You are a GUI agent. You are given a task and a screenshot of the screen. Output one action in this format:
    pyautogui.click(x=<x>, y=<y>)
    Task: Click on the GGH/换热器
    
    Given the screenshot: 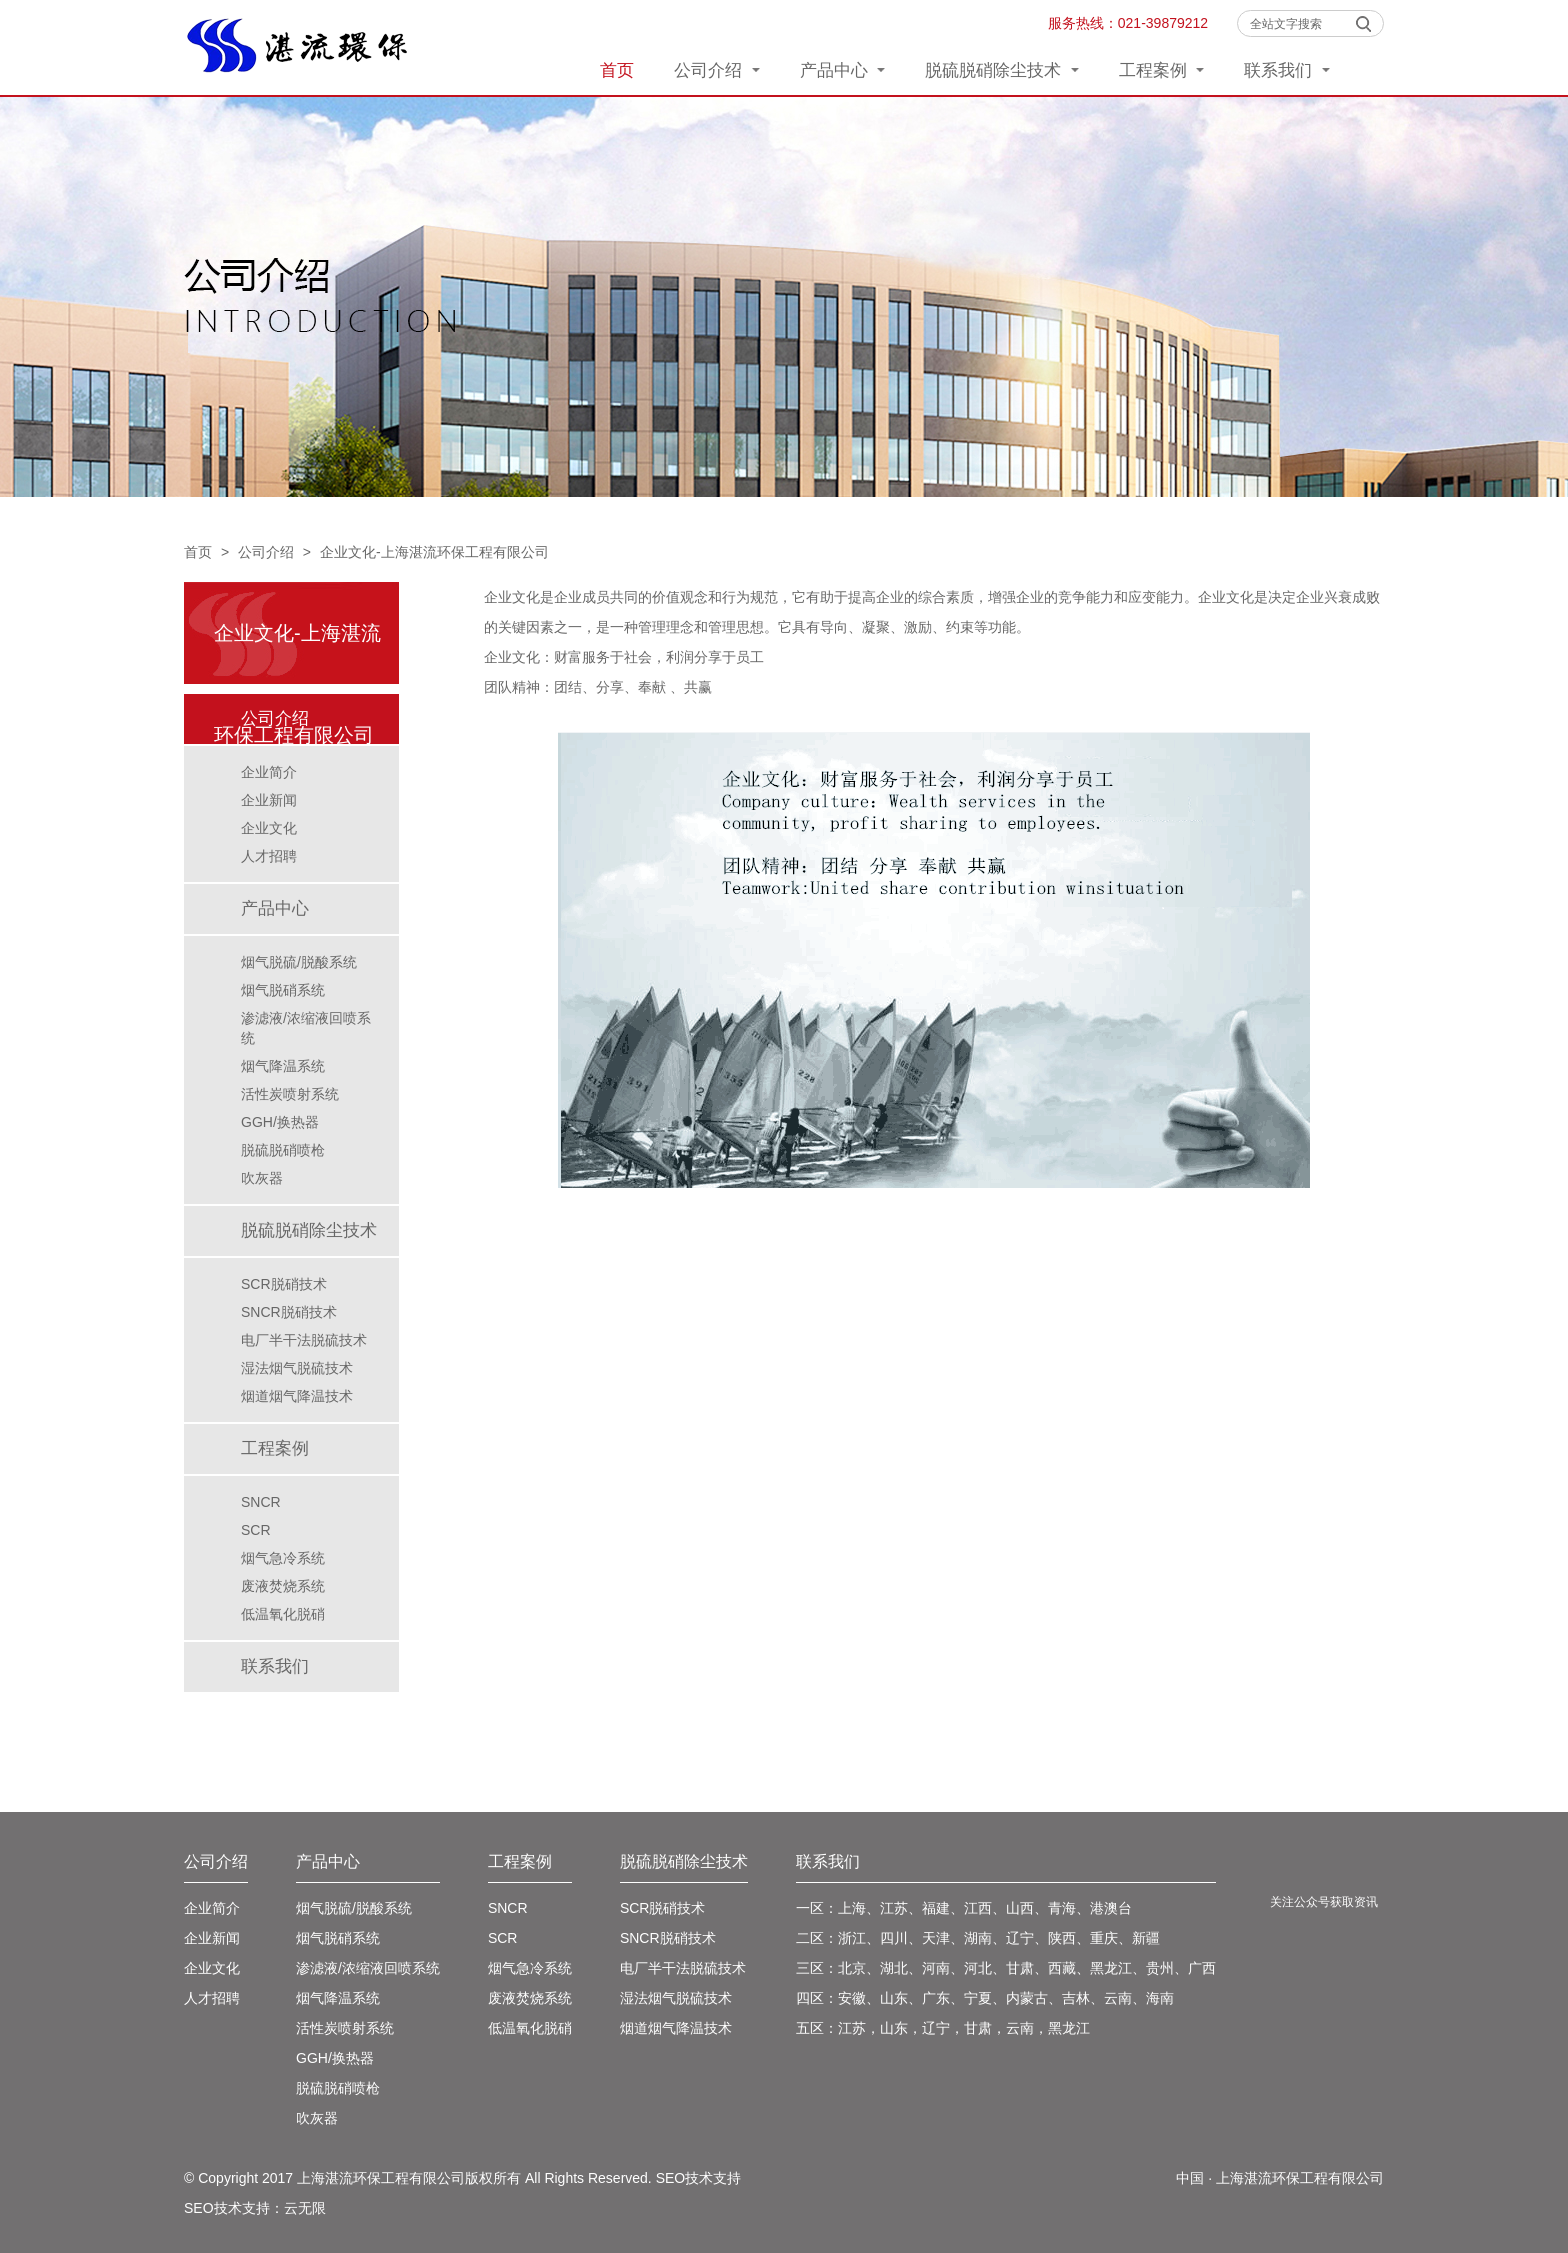 What is the action you would take?
    pyautogui.click(x=280, y=1122)
    